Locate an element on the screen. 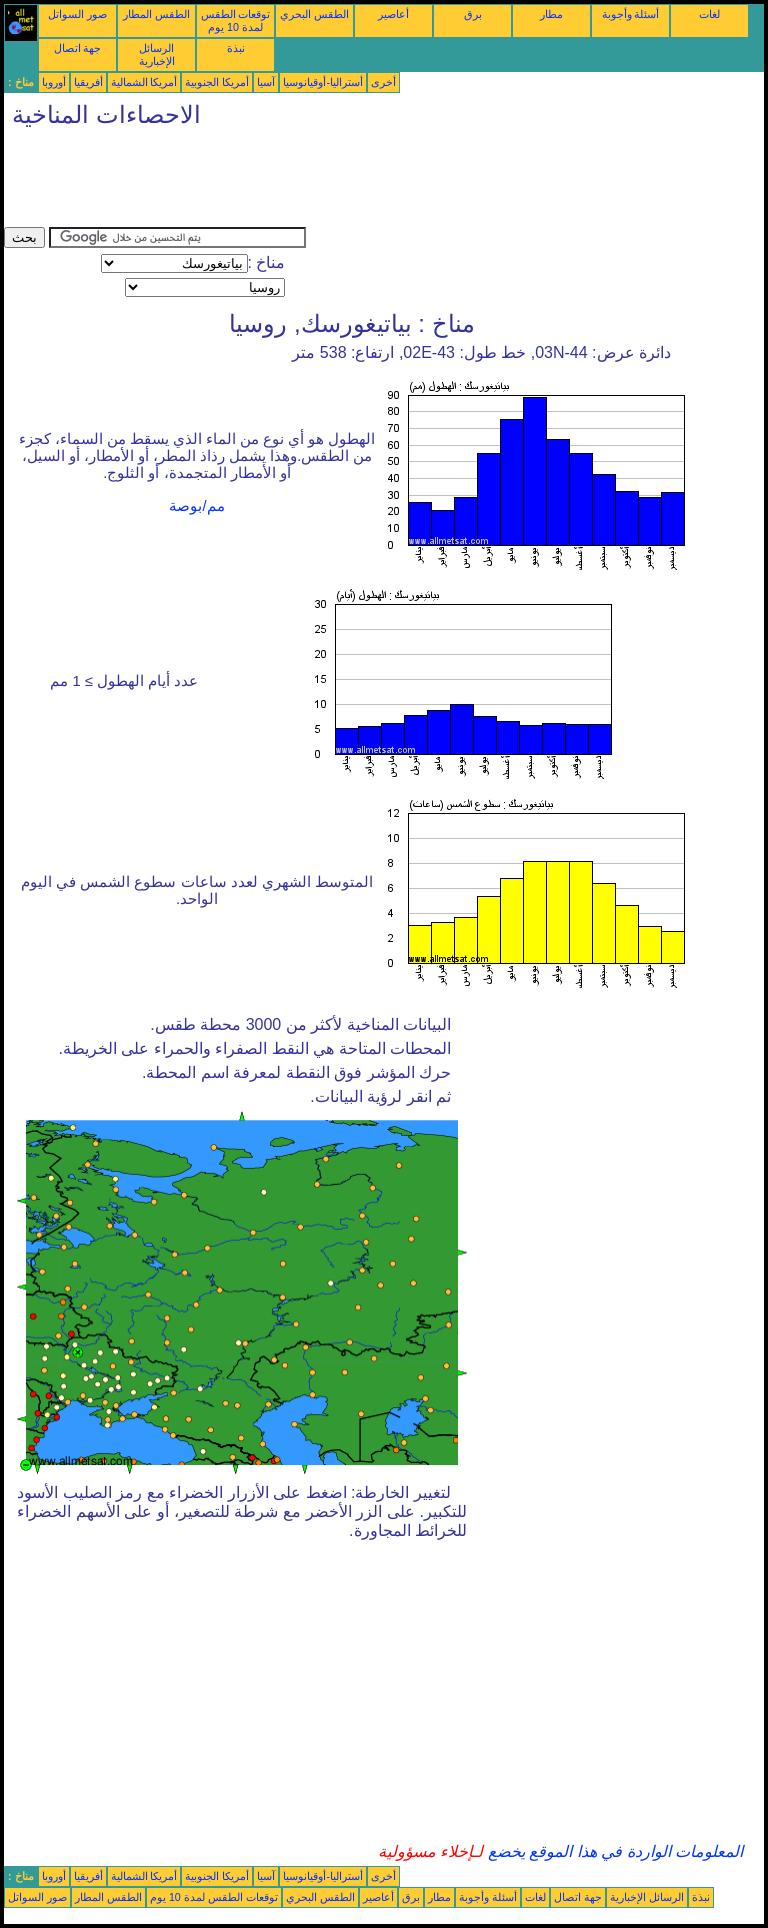  الطقس البحري is located at coordinates (314, 14).